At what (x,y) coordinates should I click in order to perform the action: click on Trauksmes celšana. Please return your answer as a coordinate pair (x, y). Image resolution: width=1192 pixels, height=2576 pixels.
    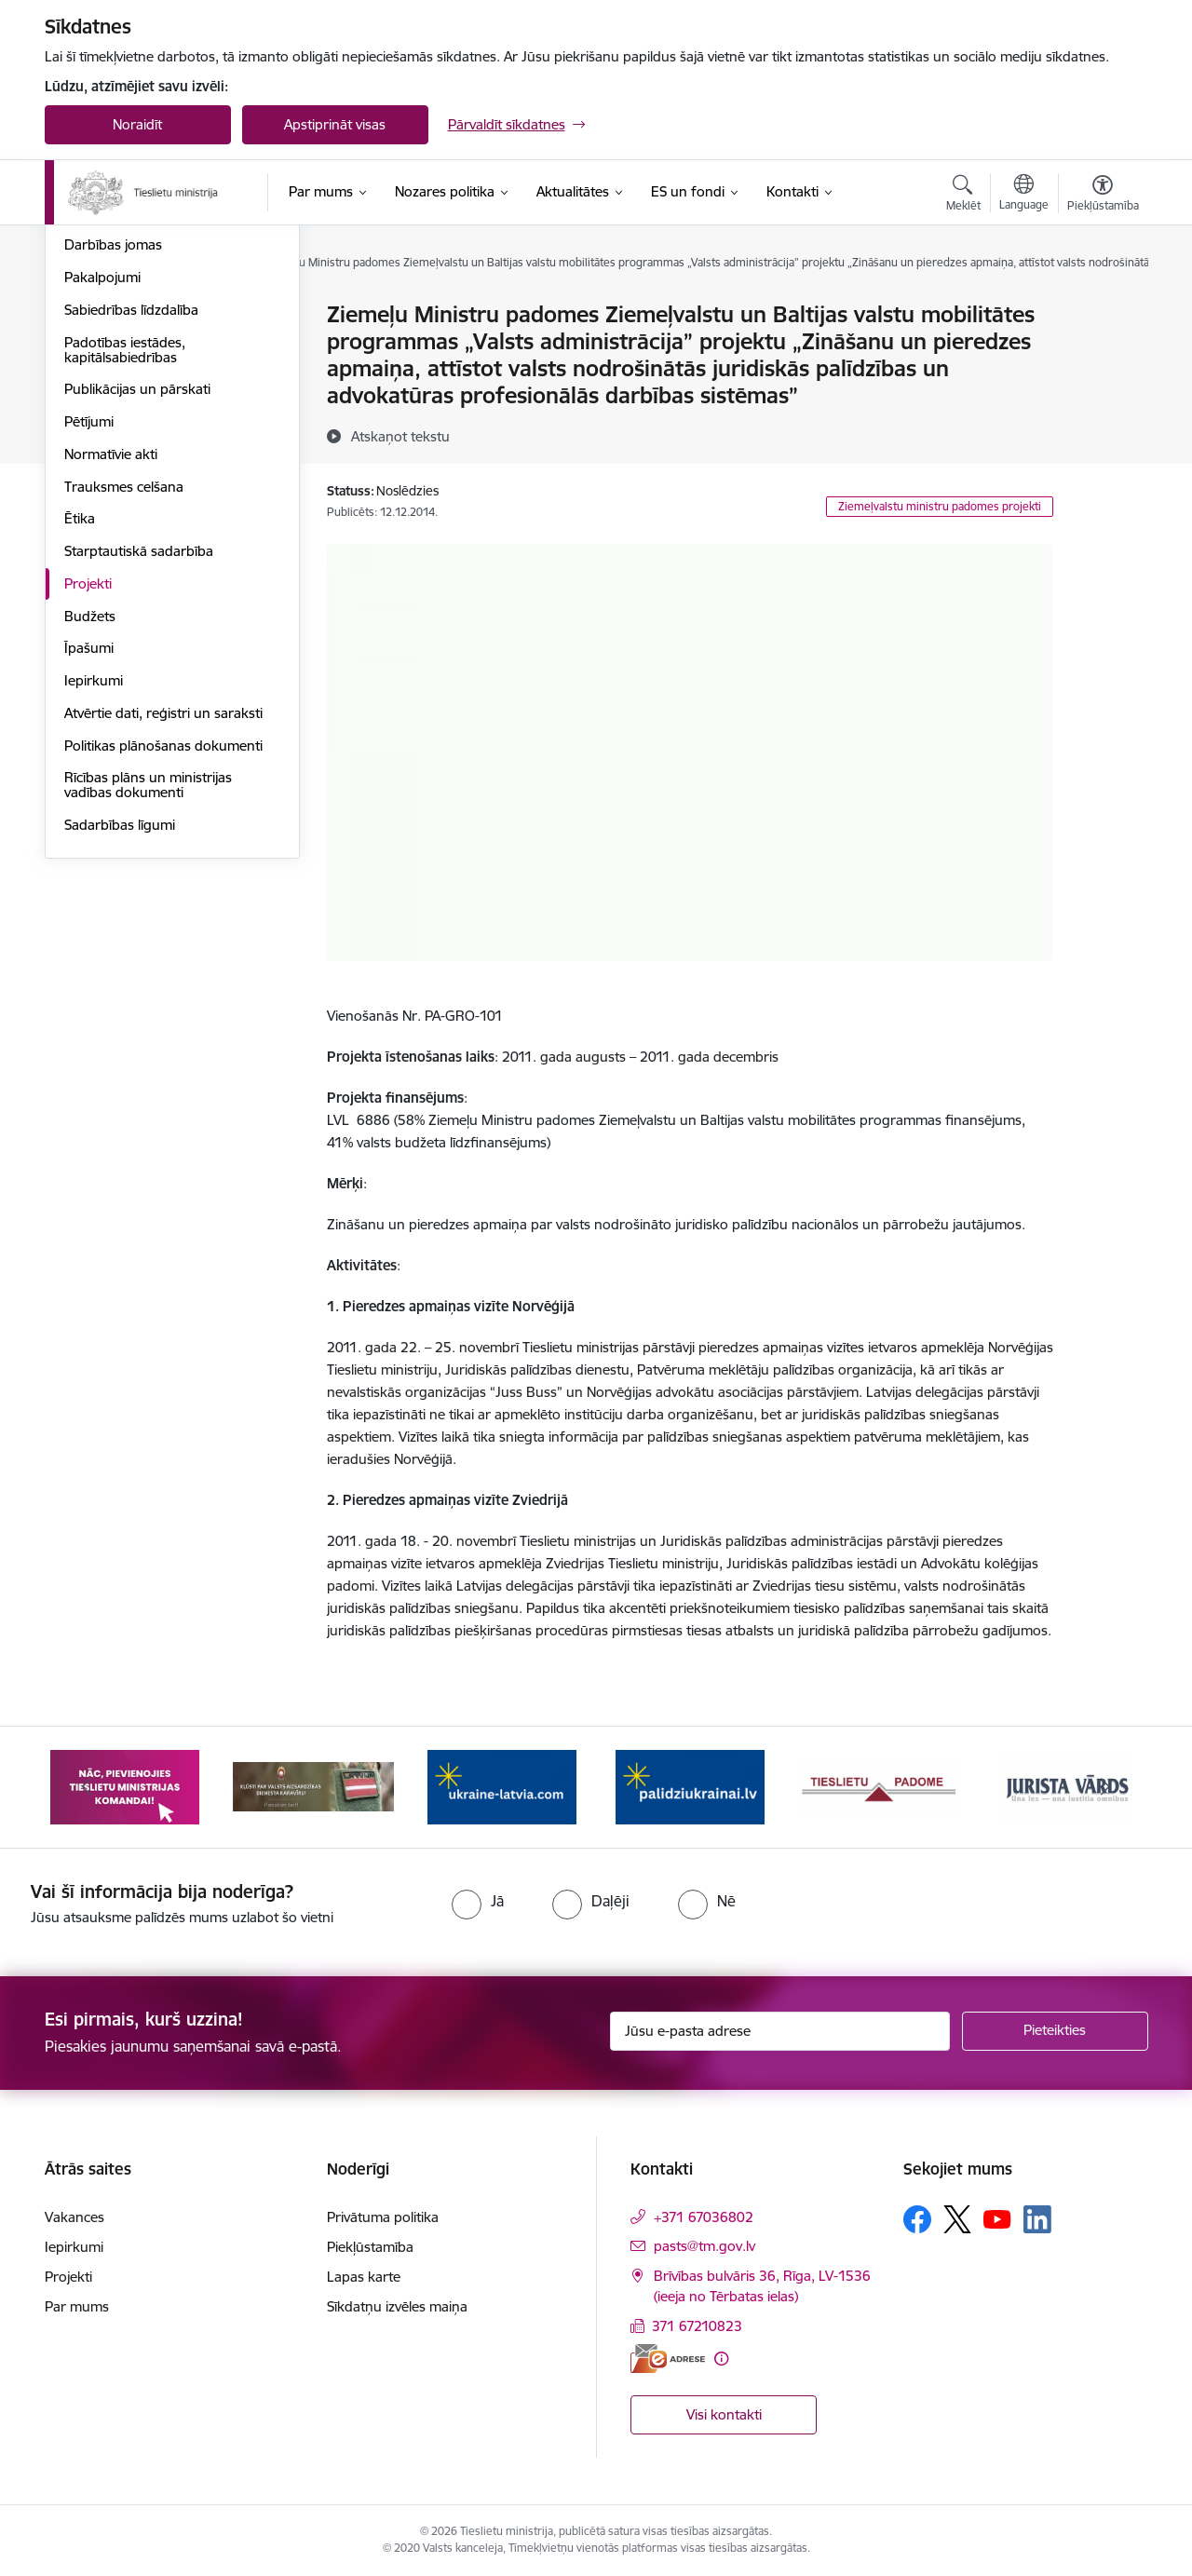
    Looking at the image, I should click on (123, 687).